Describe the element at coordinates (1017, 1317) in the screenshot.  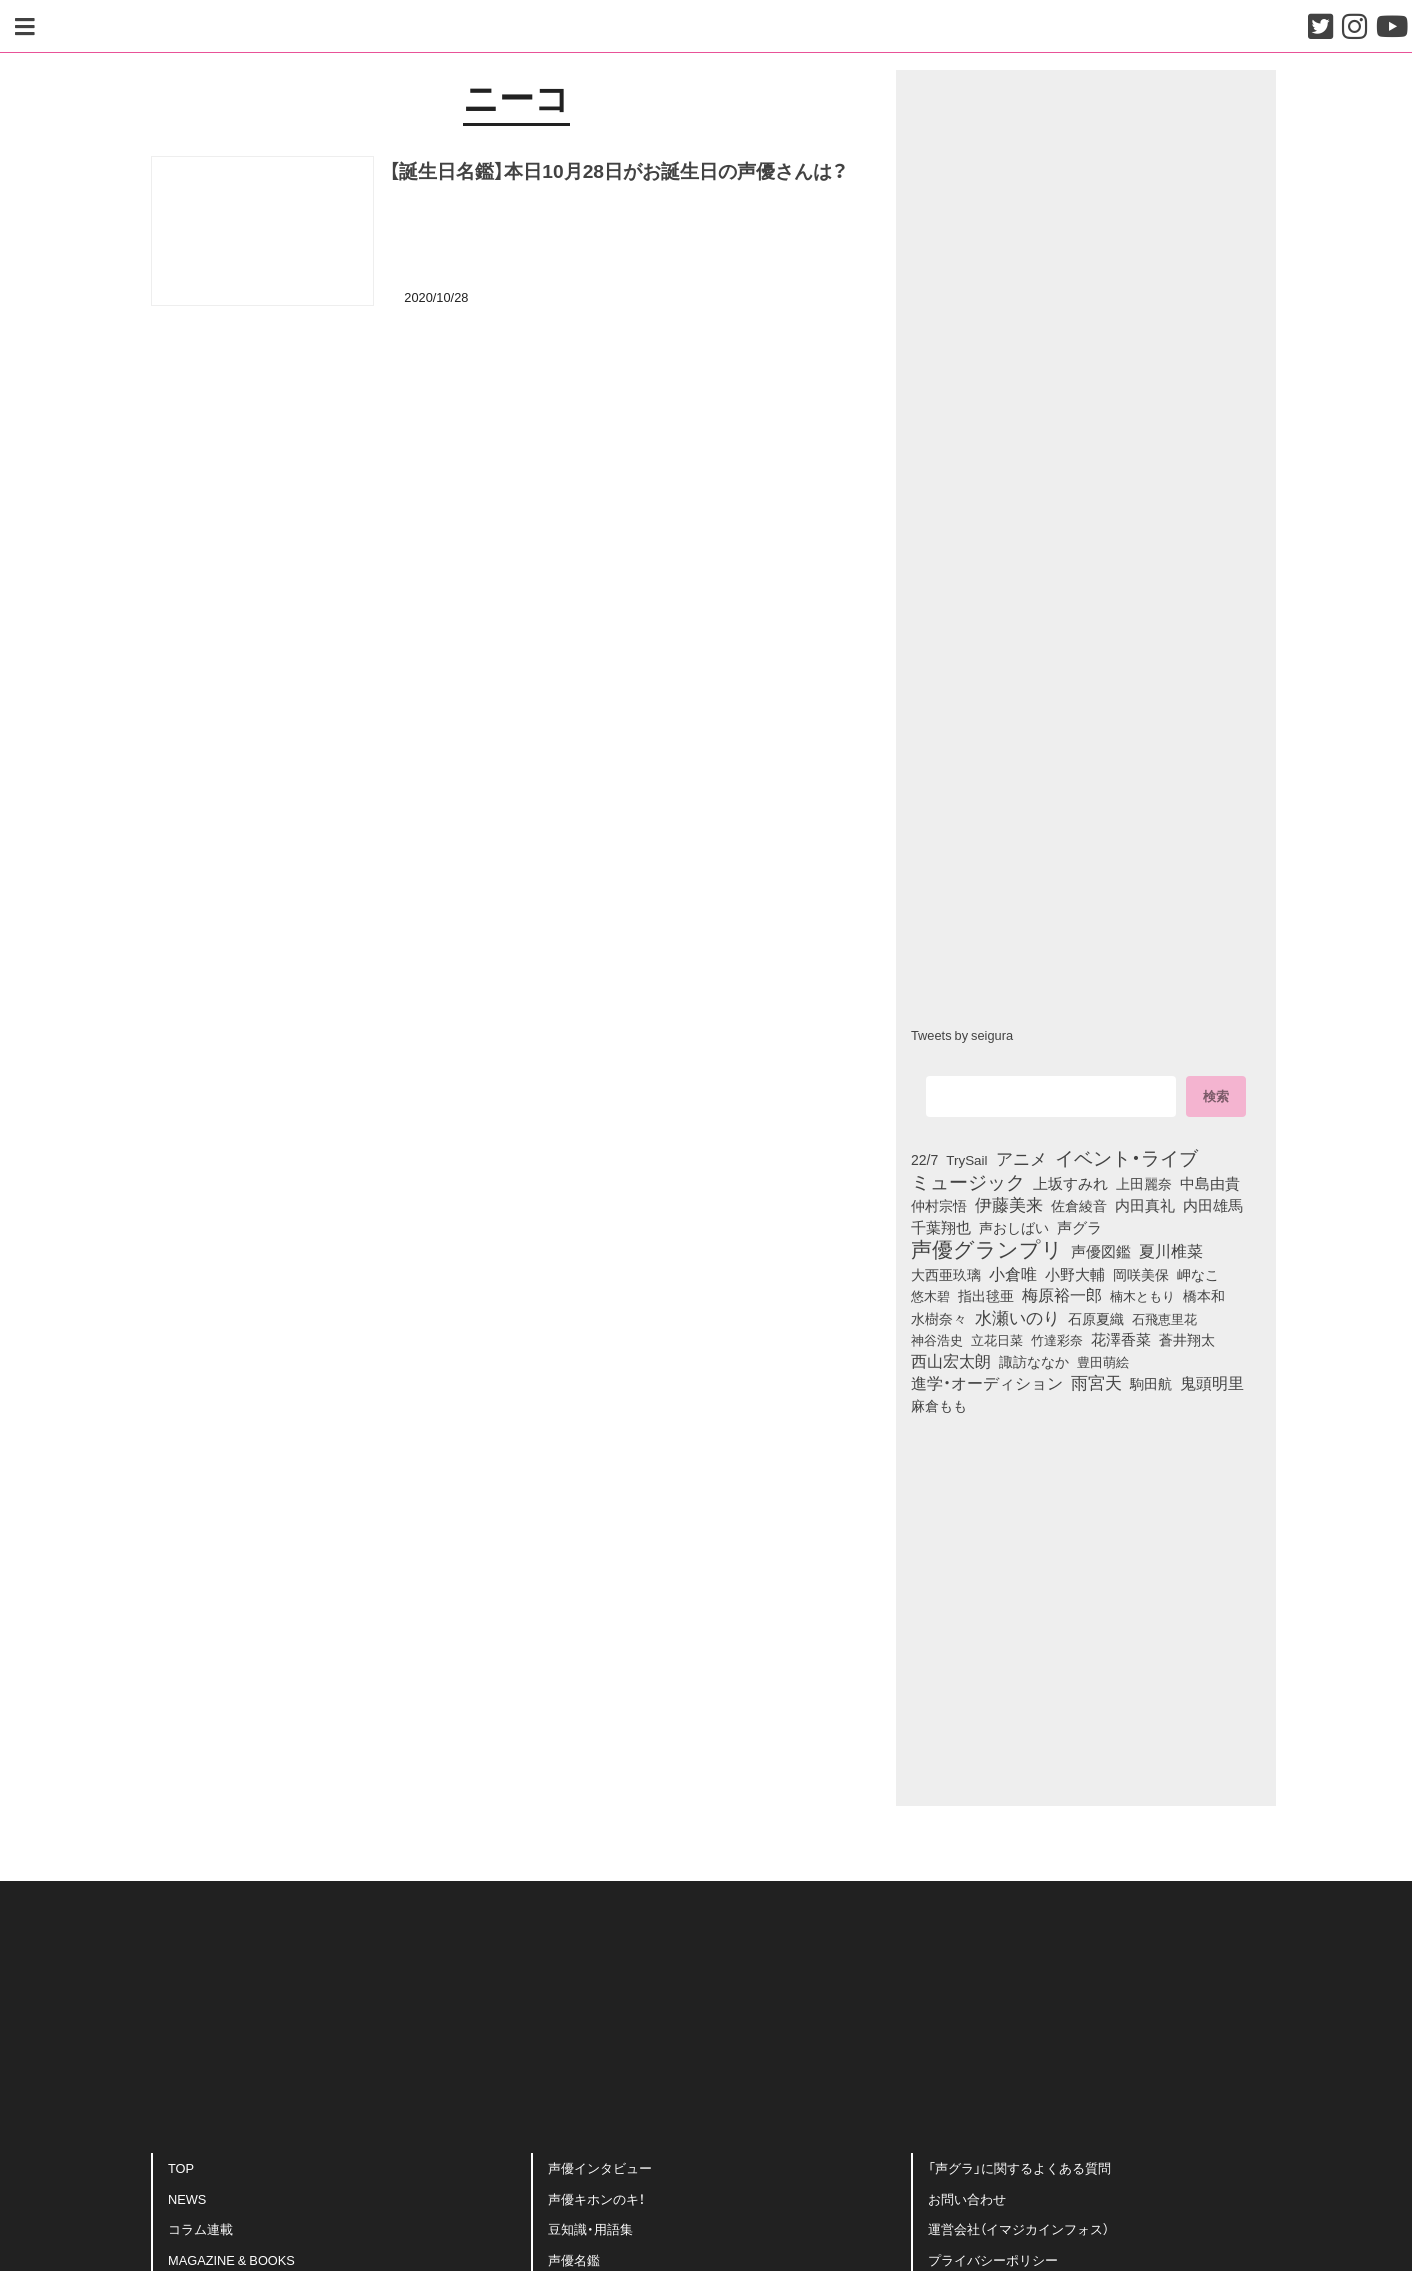
I see `水瀬いのり [水瀬いのり (223個の項目)]` at that location.